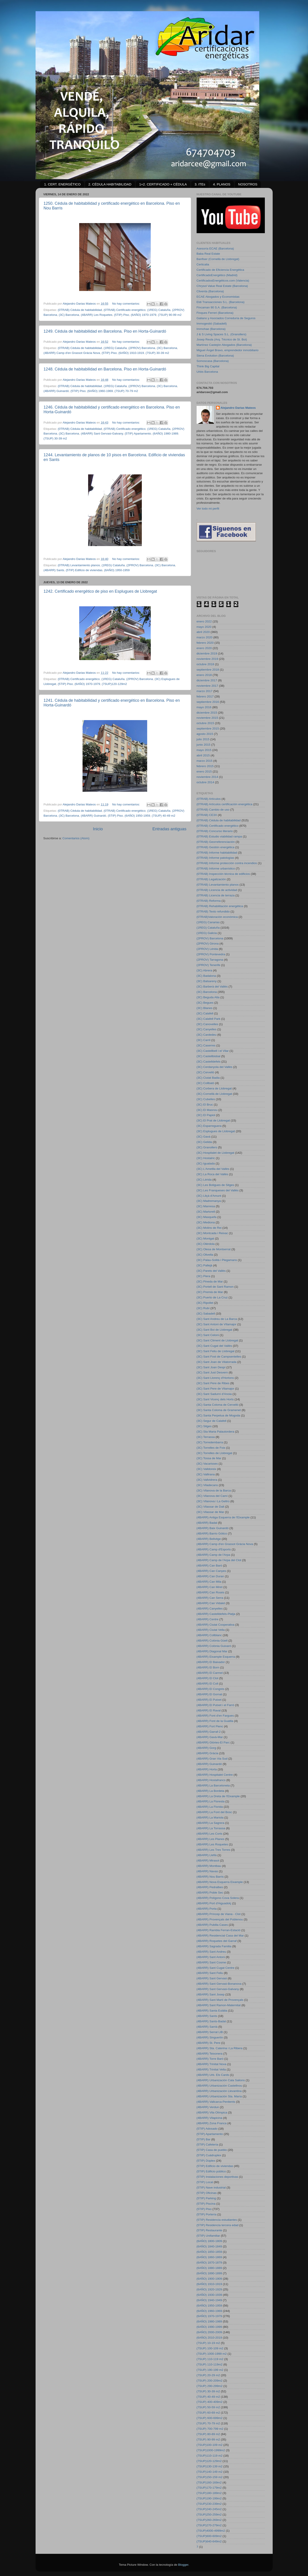 This screenshot has height=2576, width=308. I want to click on (3C) Sant Pere de Vilamajor, so click(215, 1388).